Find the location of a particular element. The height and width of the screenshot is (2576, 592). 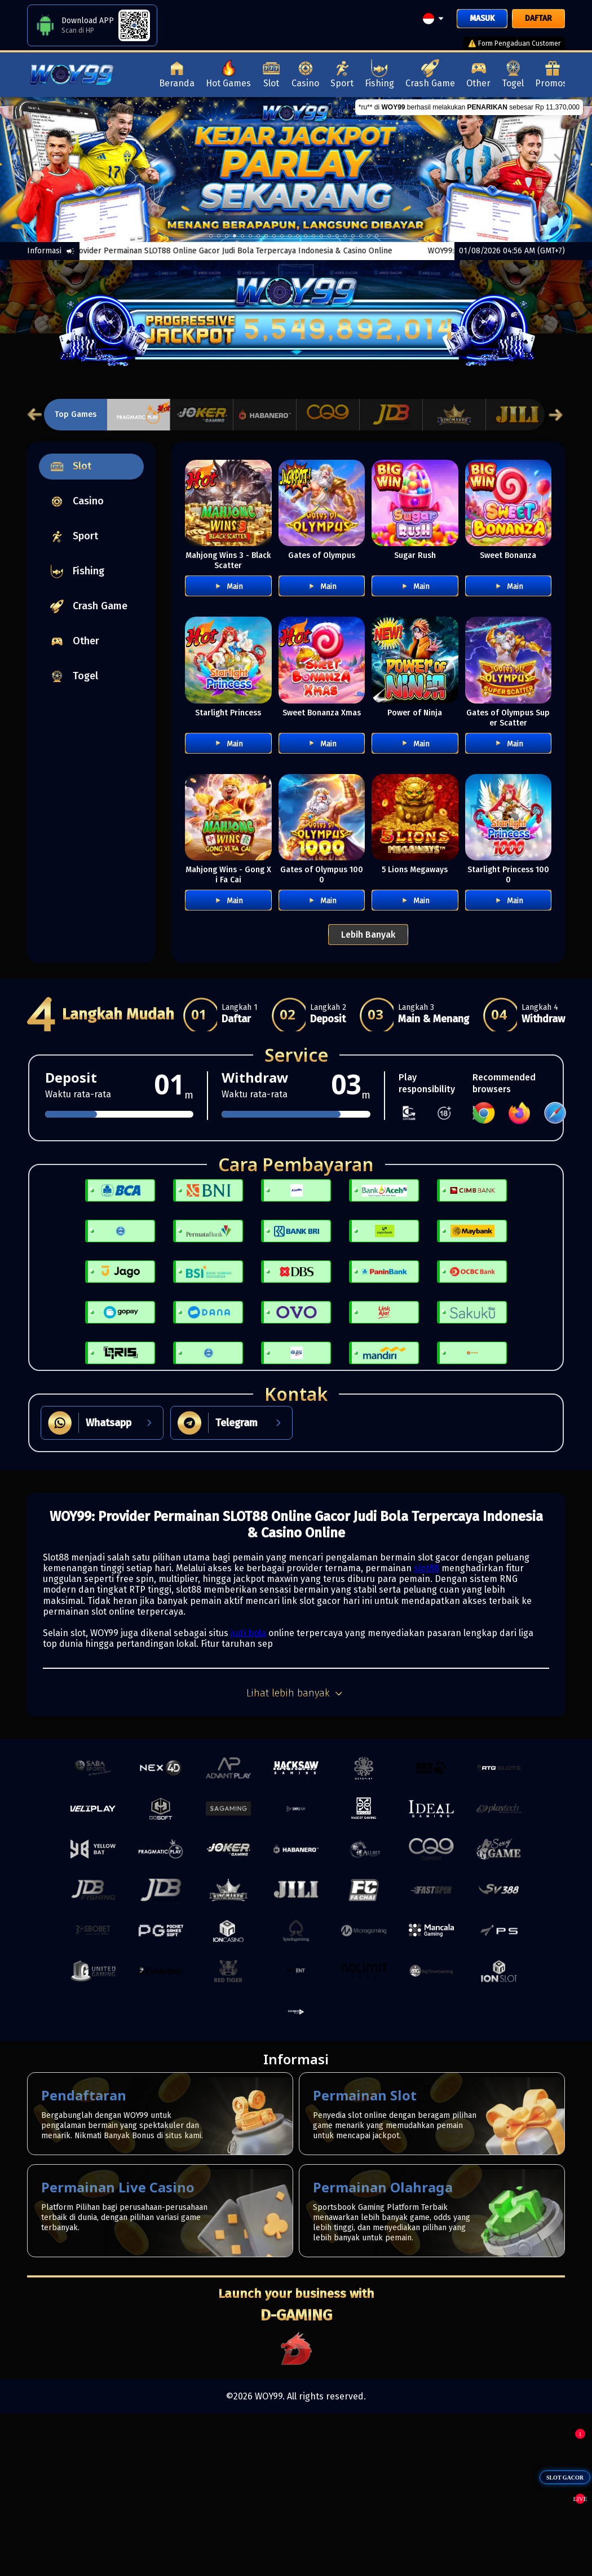

13 is located at coordinates (313, 236).